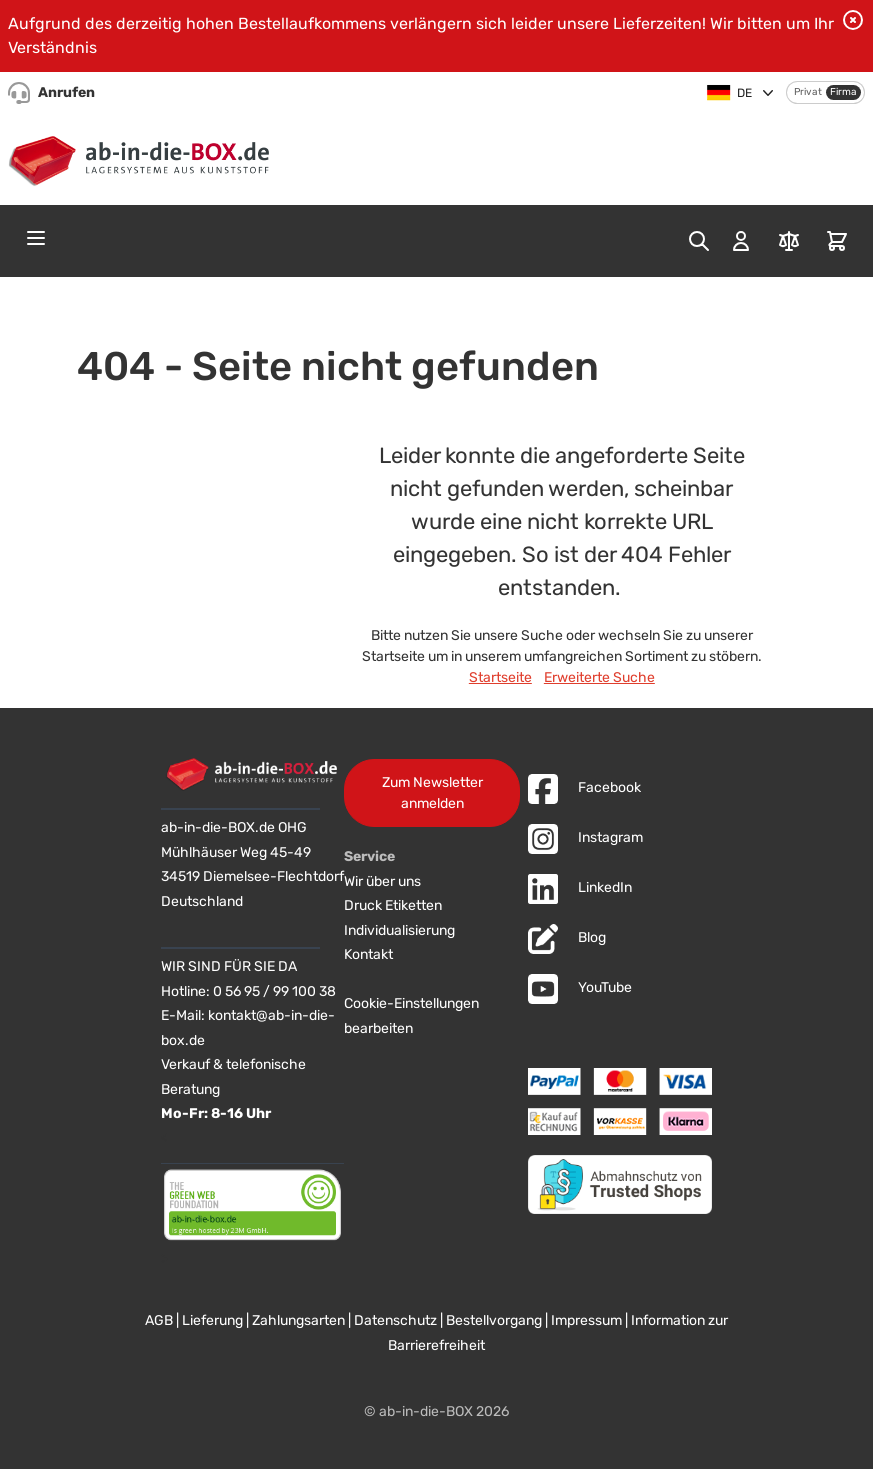 The image size is (873, 1469). Describe the element at coordinates (853, 20) in the screenshot. I see `[Benachrichtigung schließen]` at that location.